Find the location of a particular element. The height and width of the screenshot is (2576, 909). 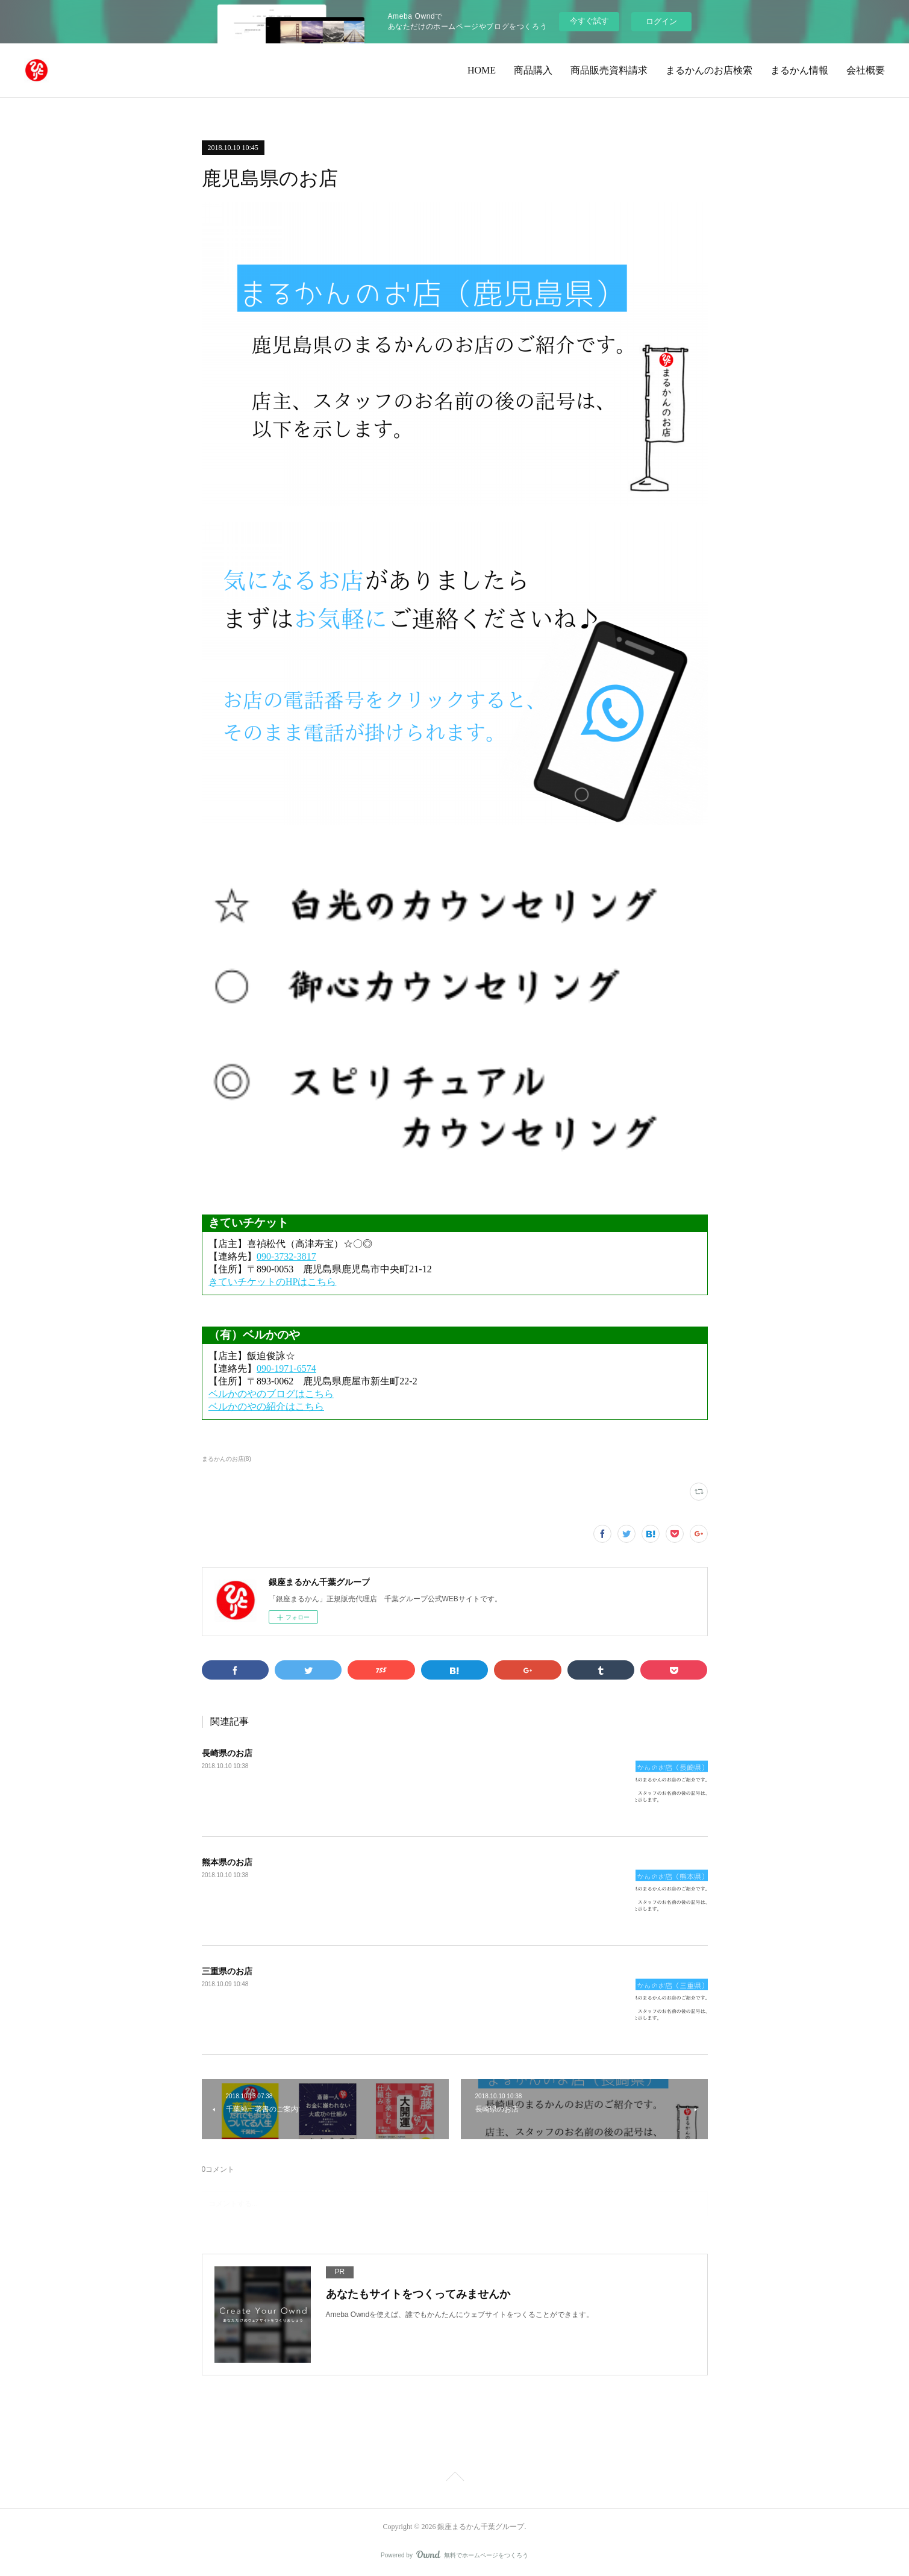

今すぐ試す is located at coordinates (589, 20).